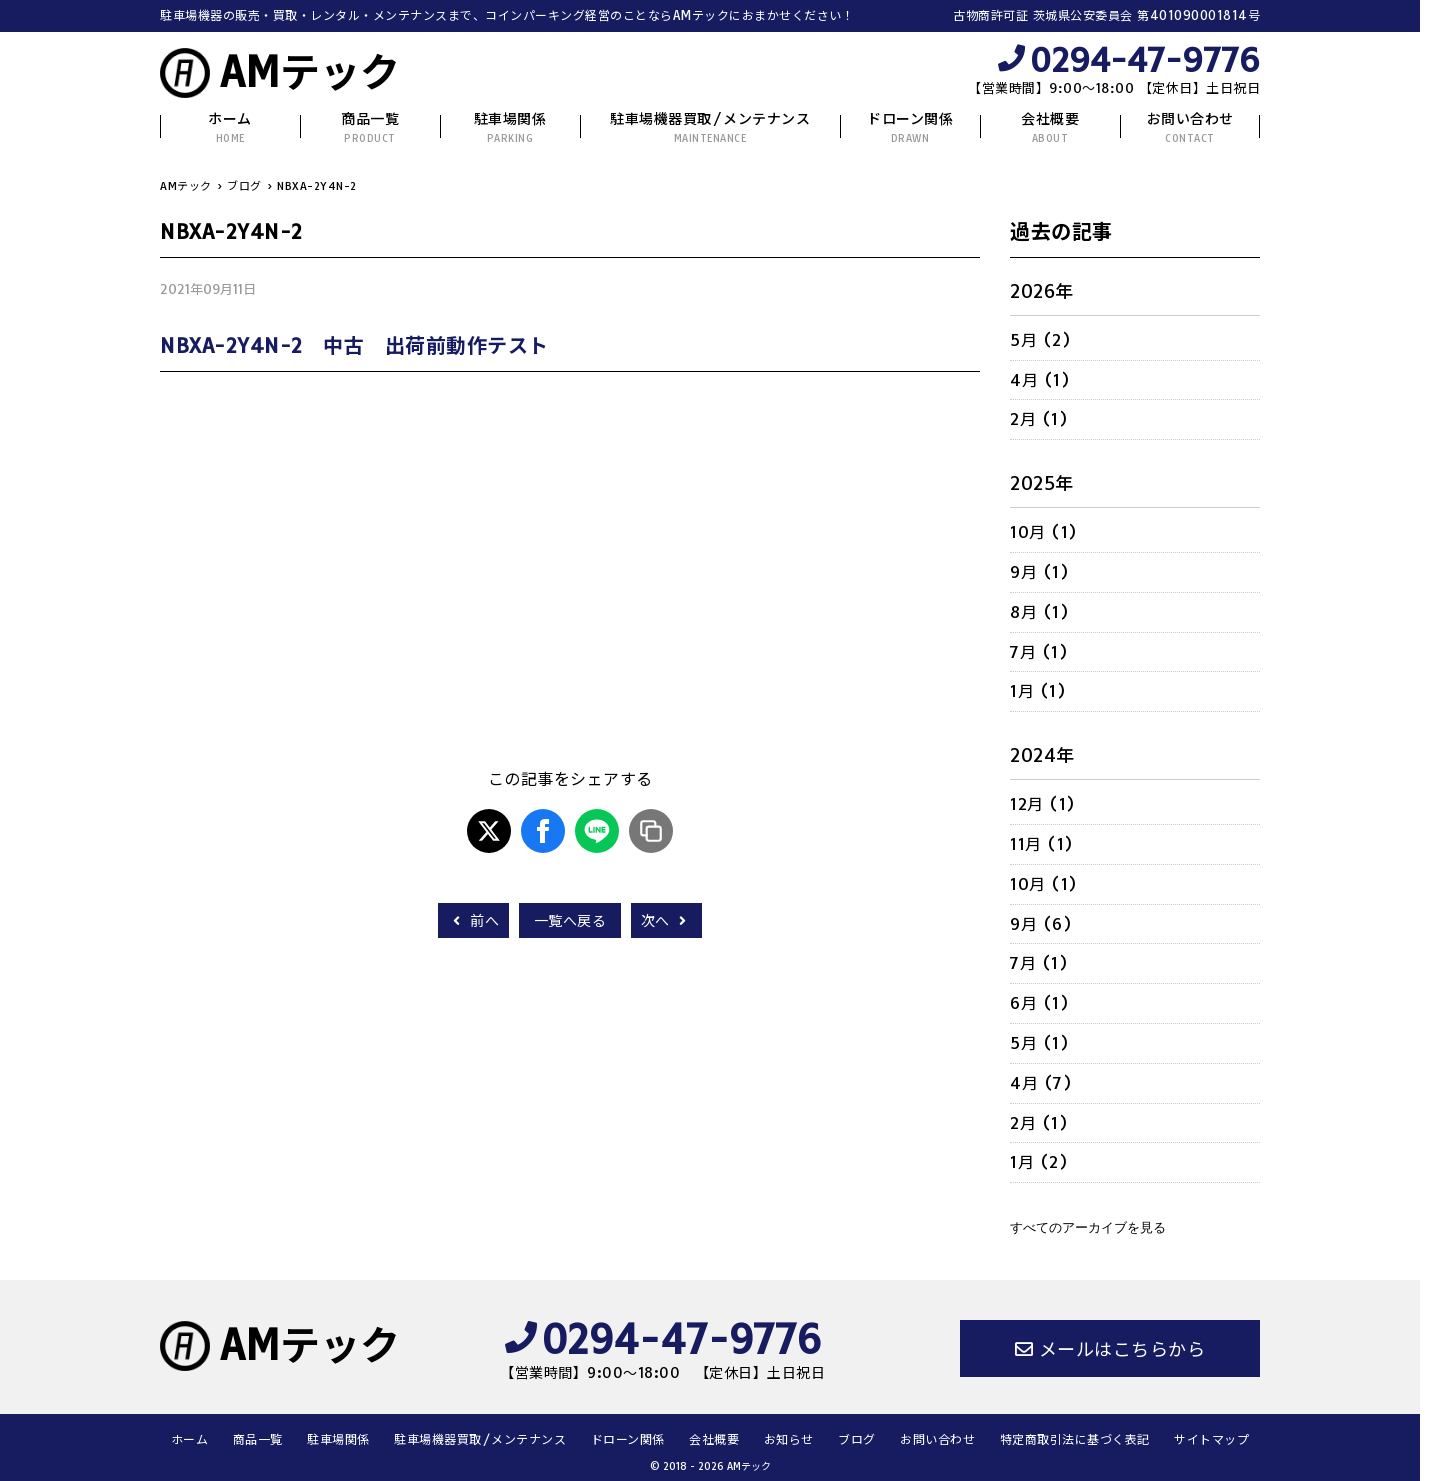 This screenshot has height=1481, width=1435. What do you see at coordinates (510, 127) in the screenshot?
I see `駐車場関係` at bounding box center [510, 127].